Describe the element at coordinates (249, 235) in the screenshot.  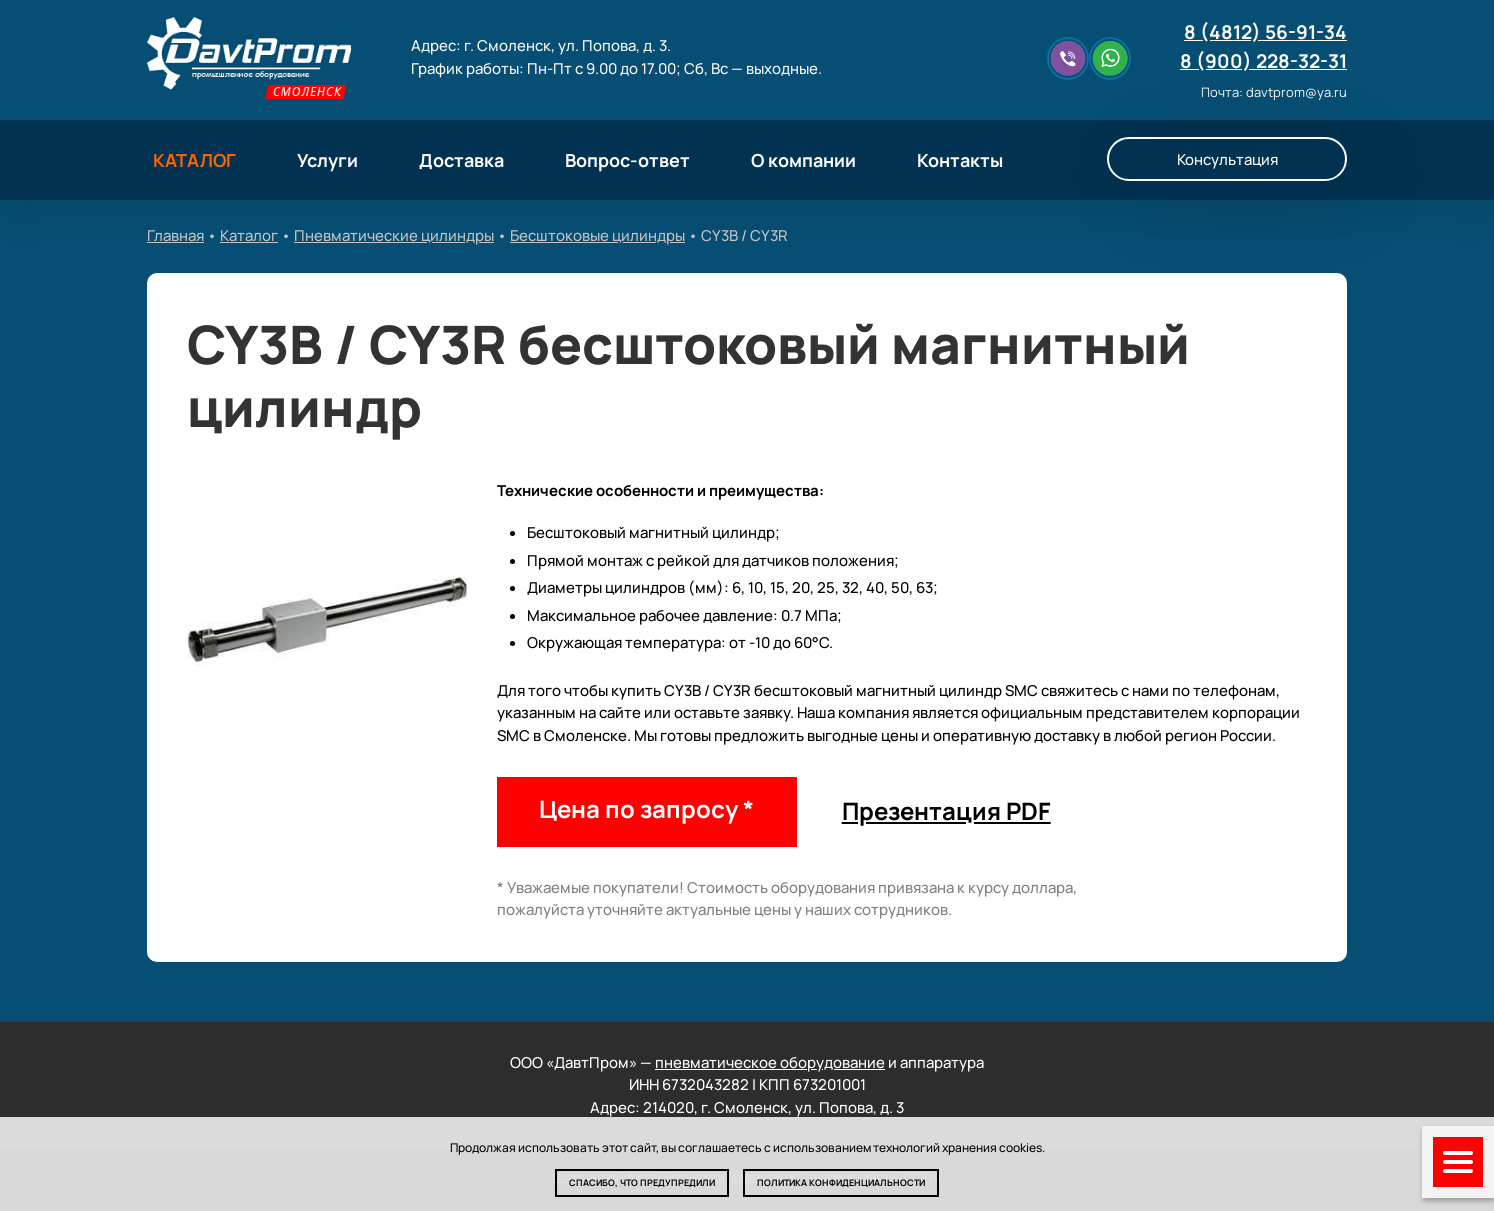
I see `Каталог` at that location.